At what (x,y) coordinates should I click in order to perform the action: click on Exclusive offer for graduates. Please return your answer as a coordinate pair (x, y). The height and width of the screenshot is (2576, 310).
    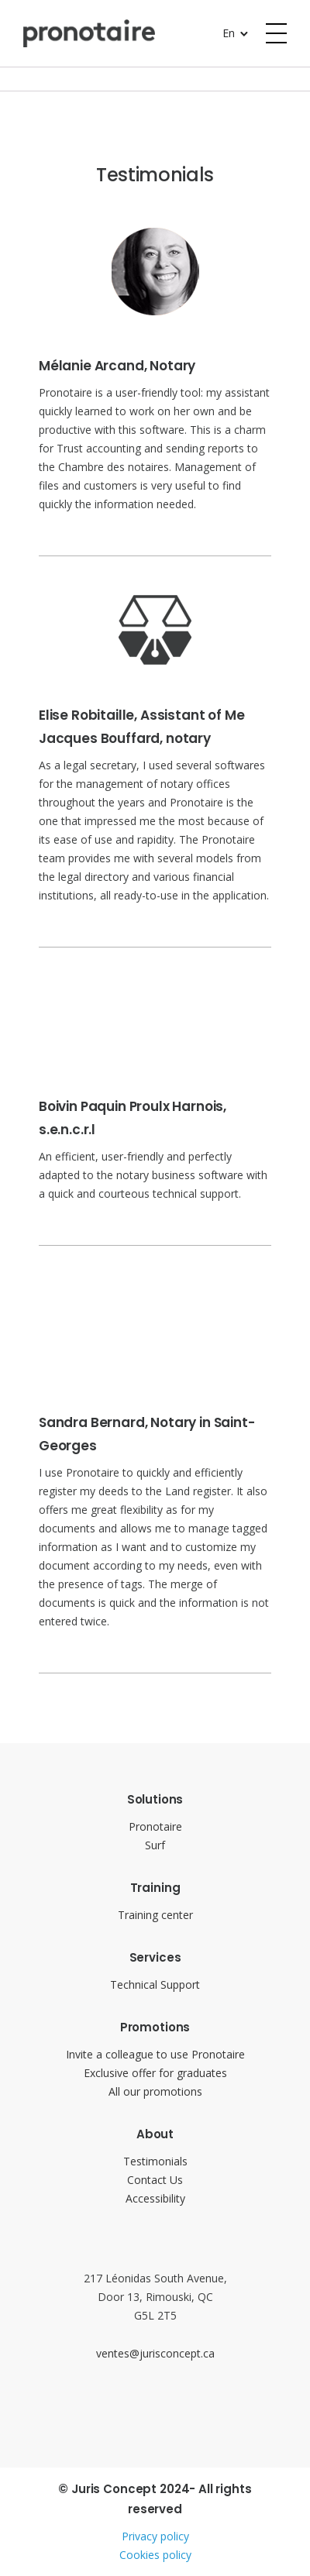
    Looking at the image, I should click on (155, 2072).